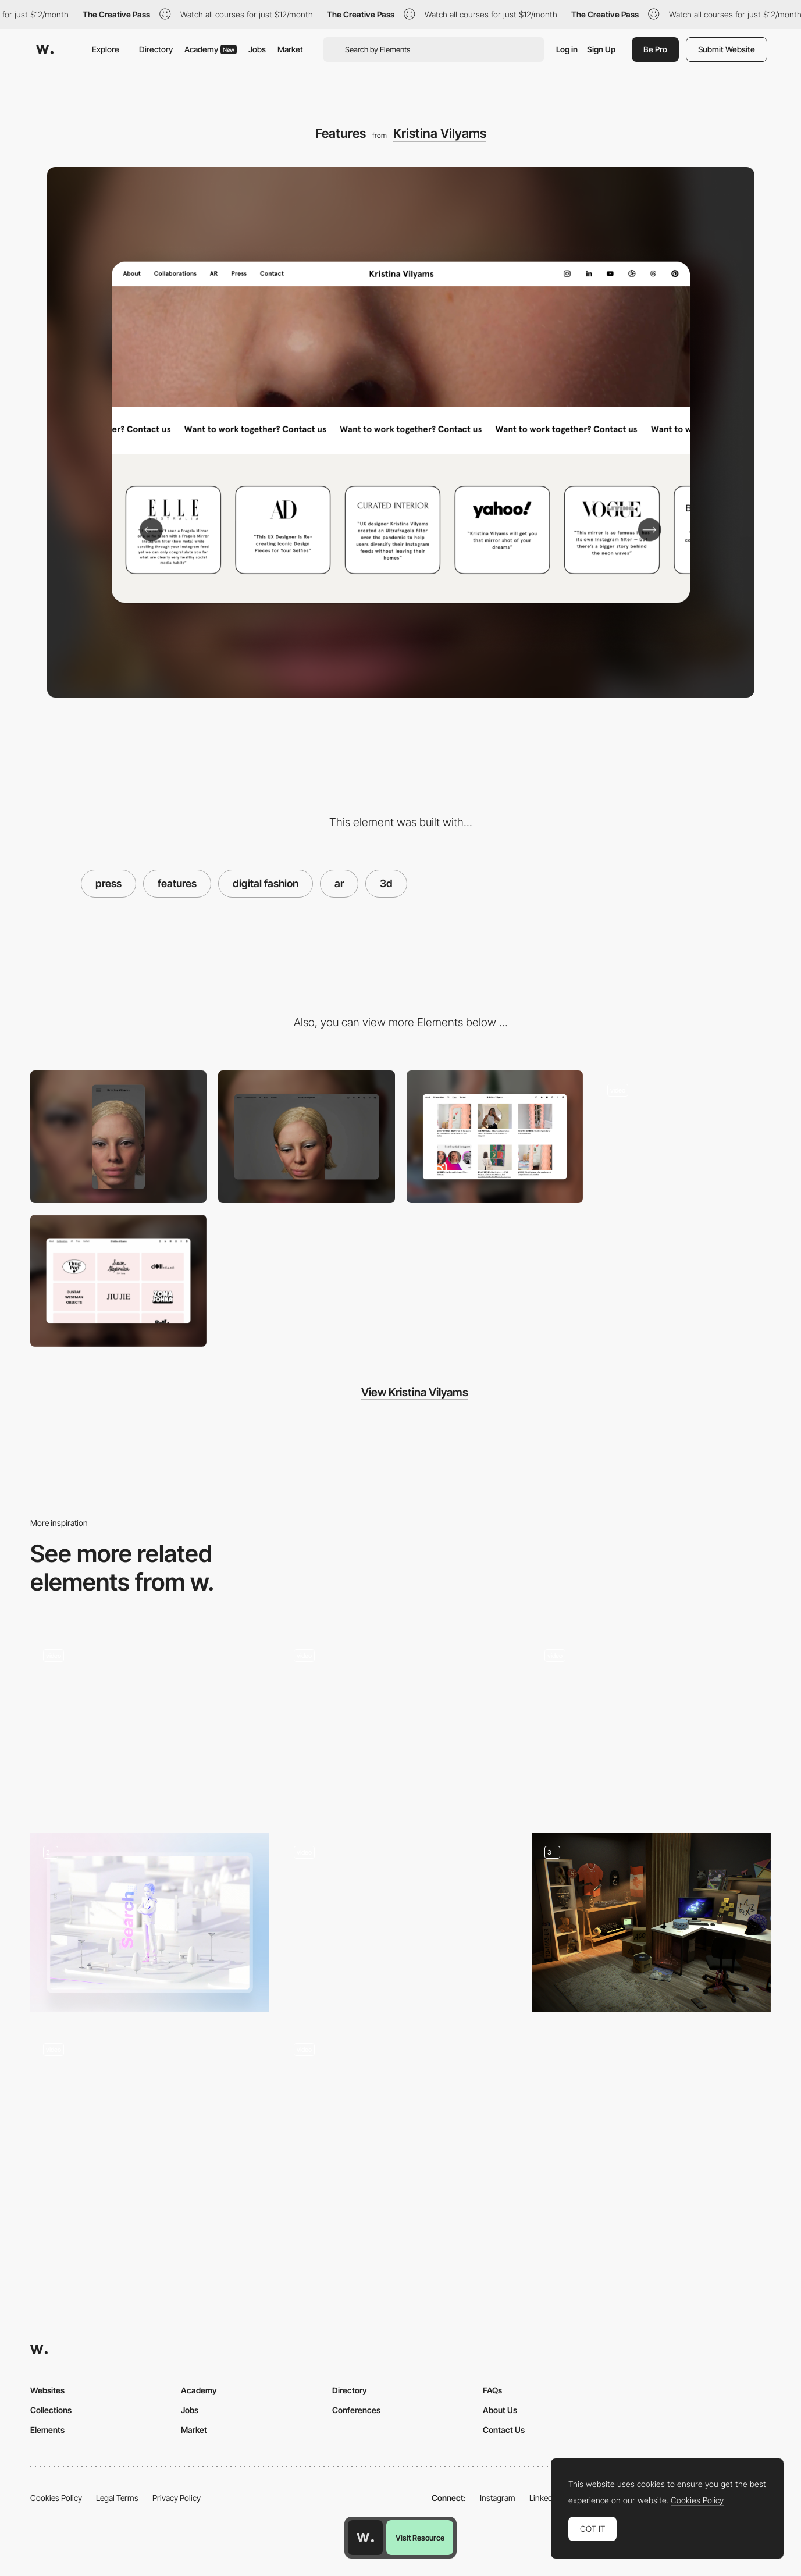 This screenshot has width=801, height=2576. I want to click on [Collaborations], so click(118, 1281).